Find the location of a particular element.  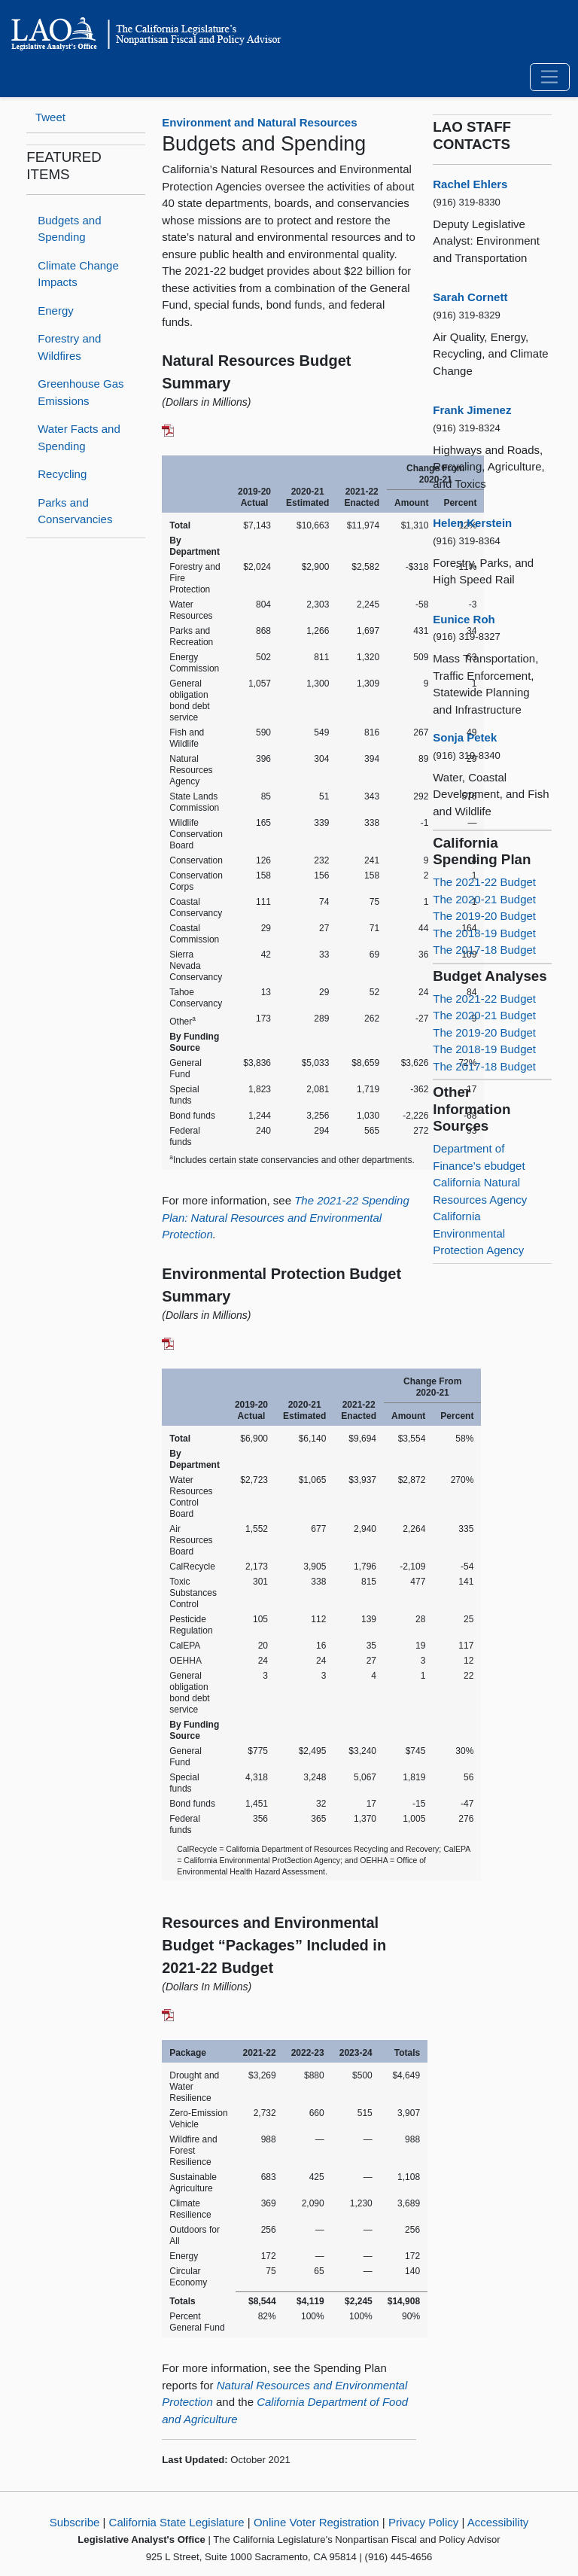

Forestry and Wildfires is located at coordinates (69, 347).